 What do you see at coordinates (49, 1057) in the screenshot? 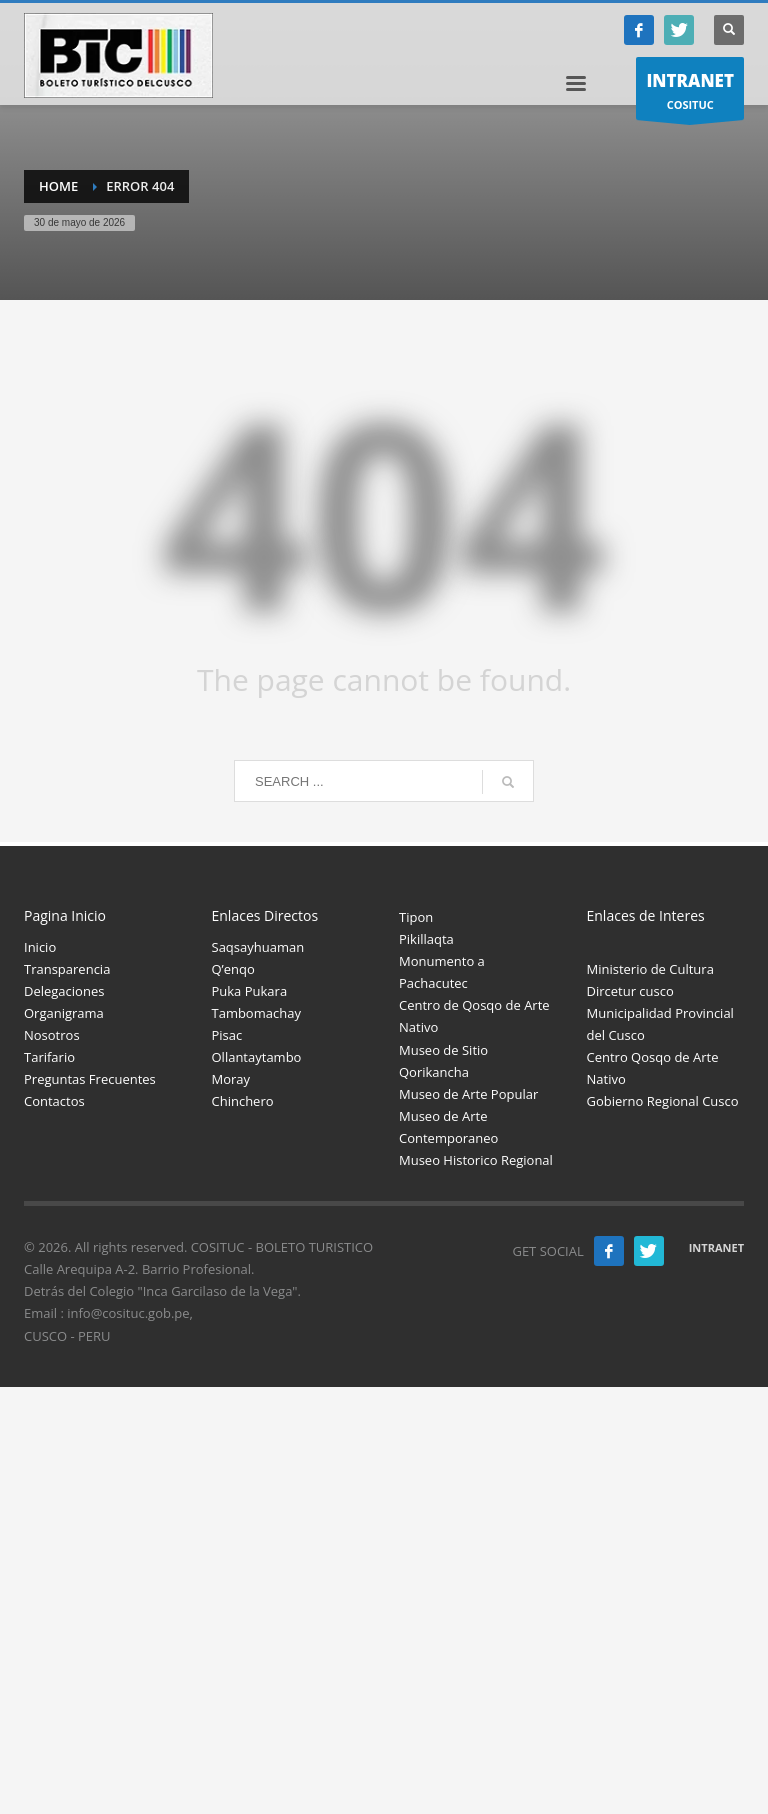
I see `Tarifario` at bounding box center [49, 1057].